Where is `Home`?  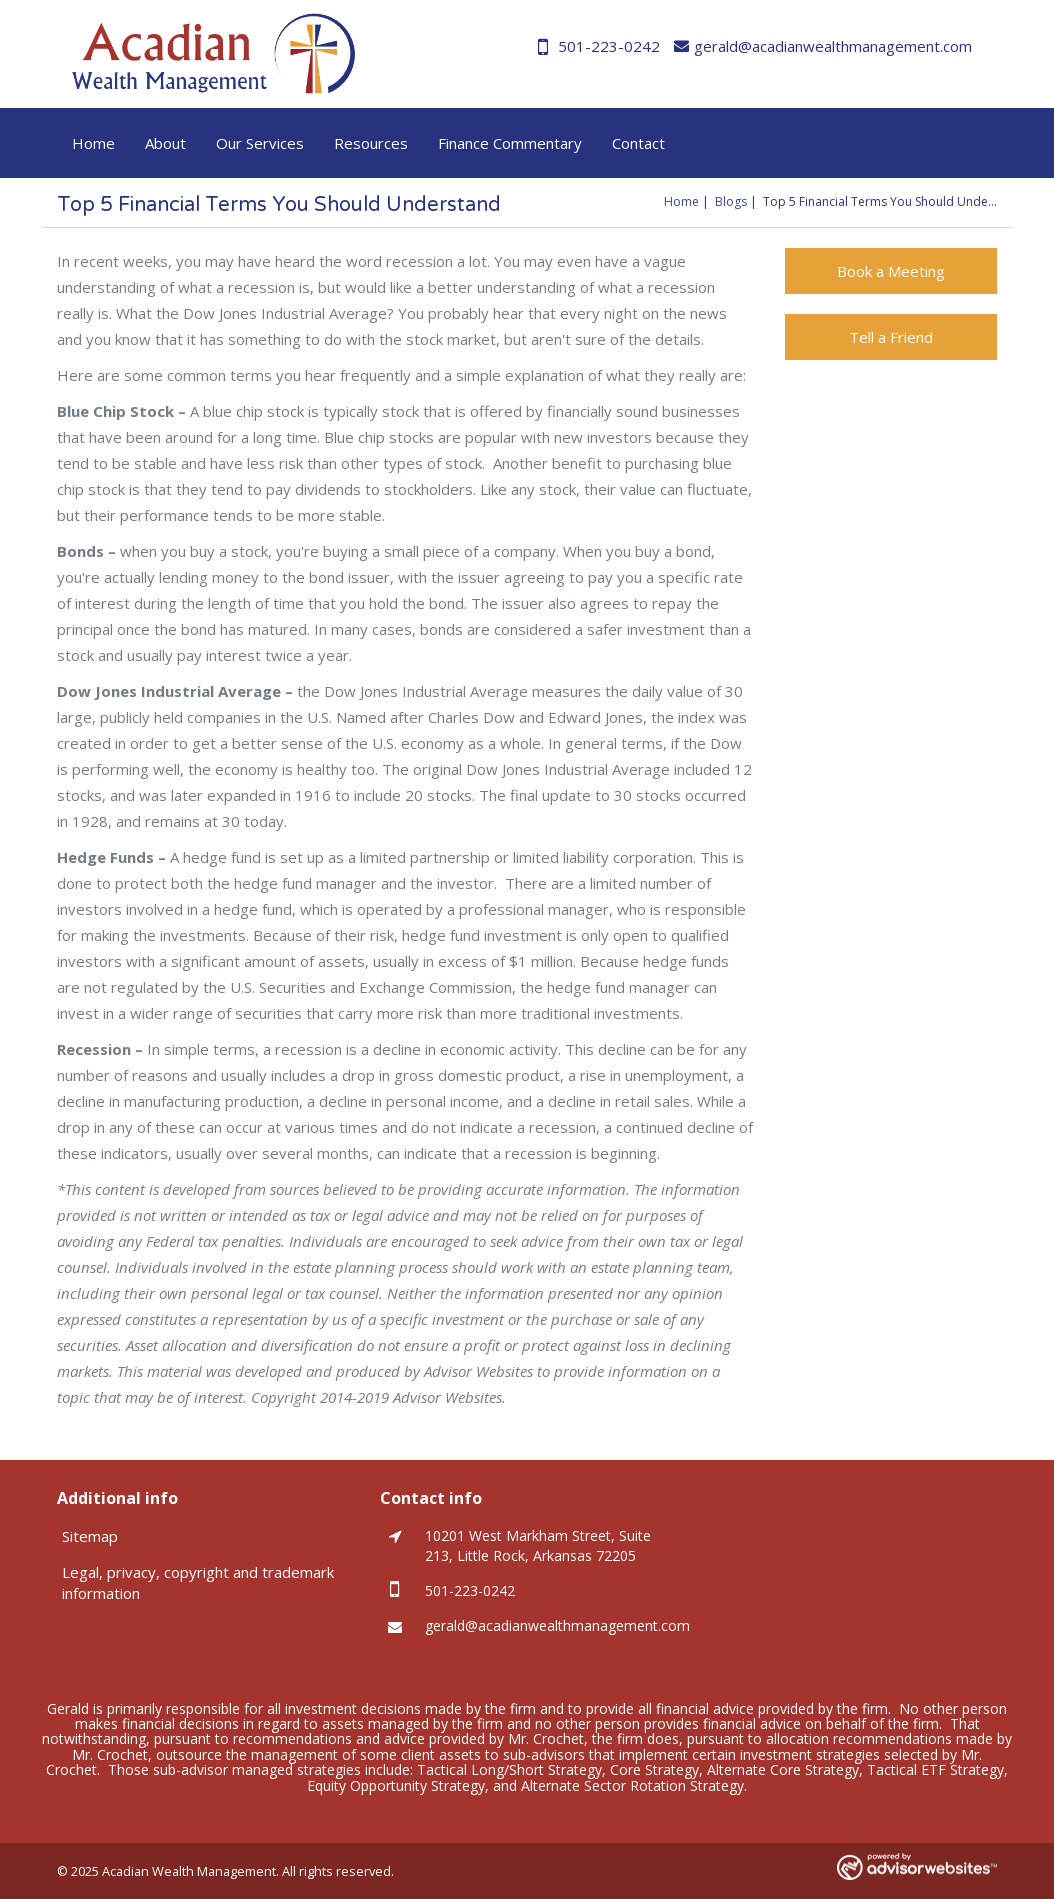 Home is located at coordinates (93, 143).